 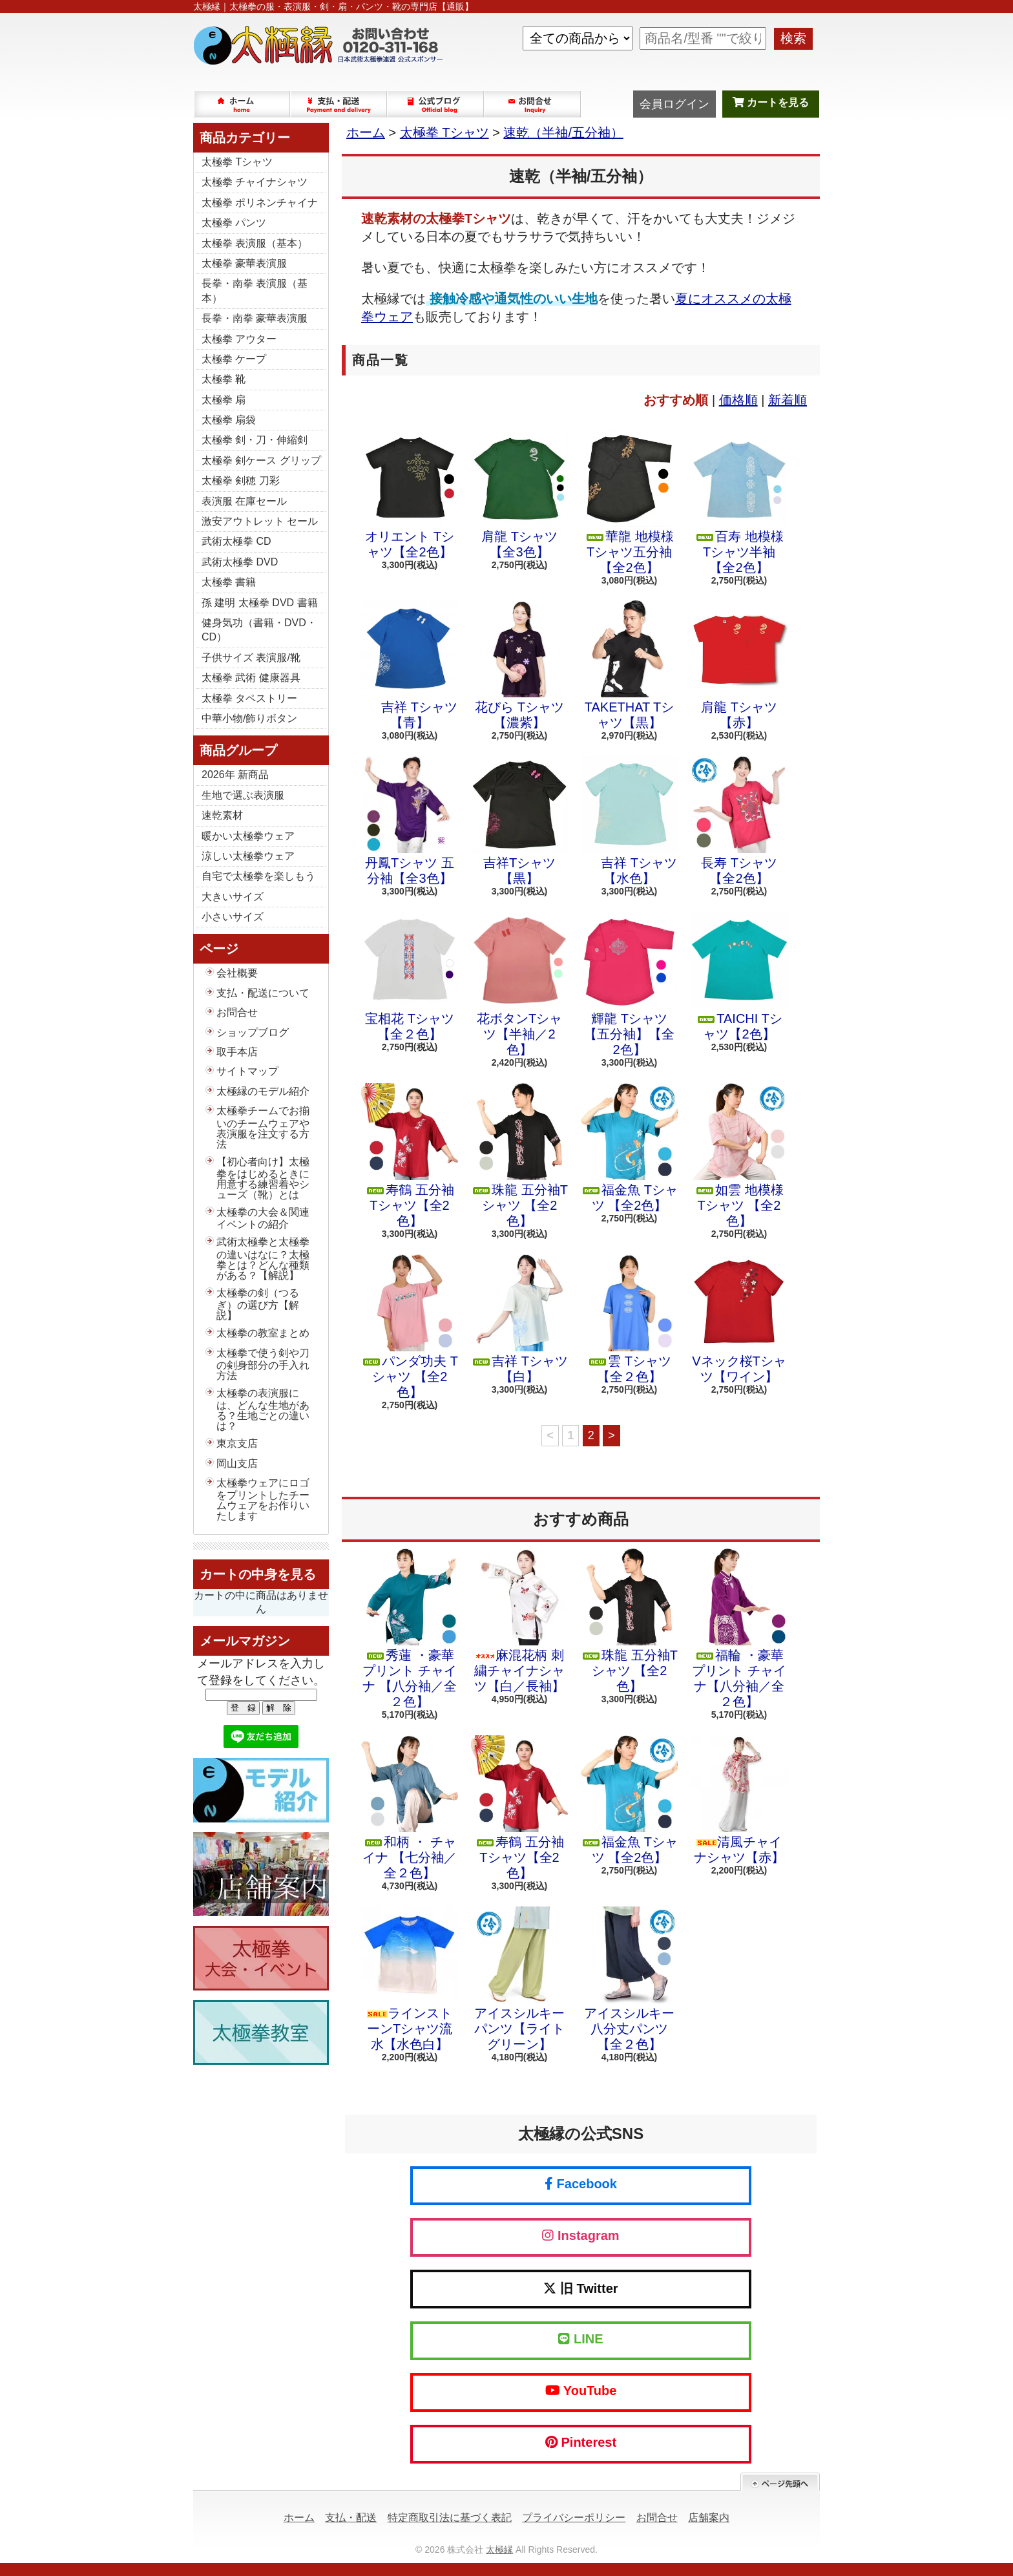 I want to click on 太極拳 ケープ, so click(x=234, y=359).